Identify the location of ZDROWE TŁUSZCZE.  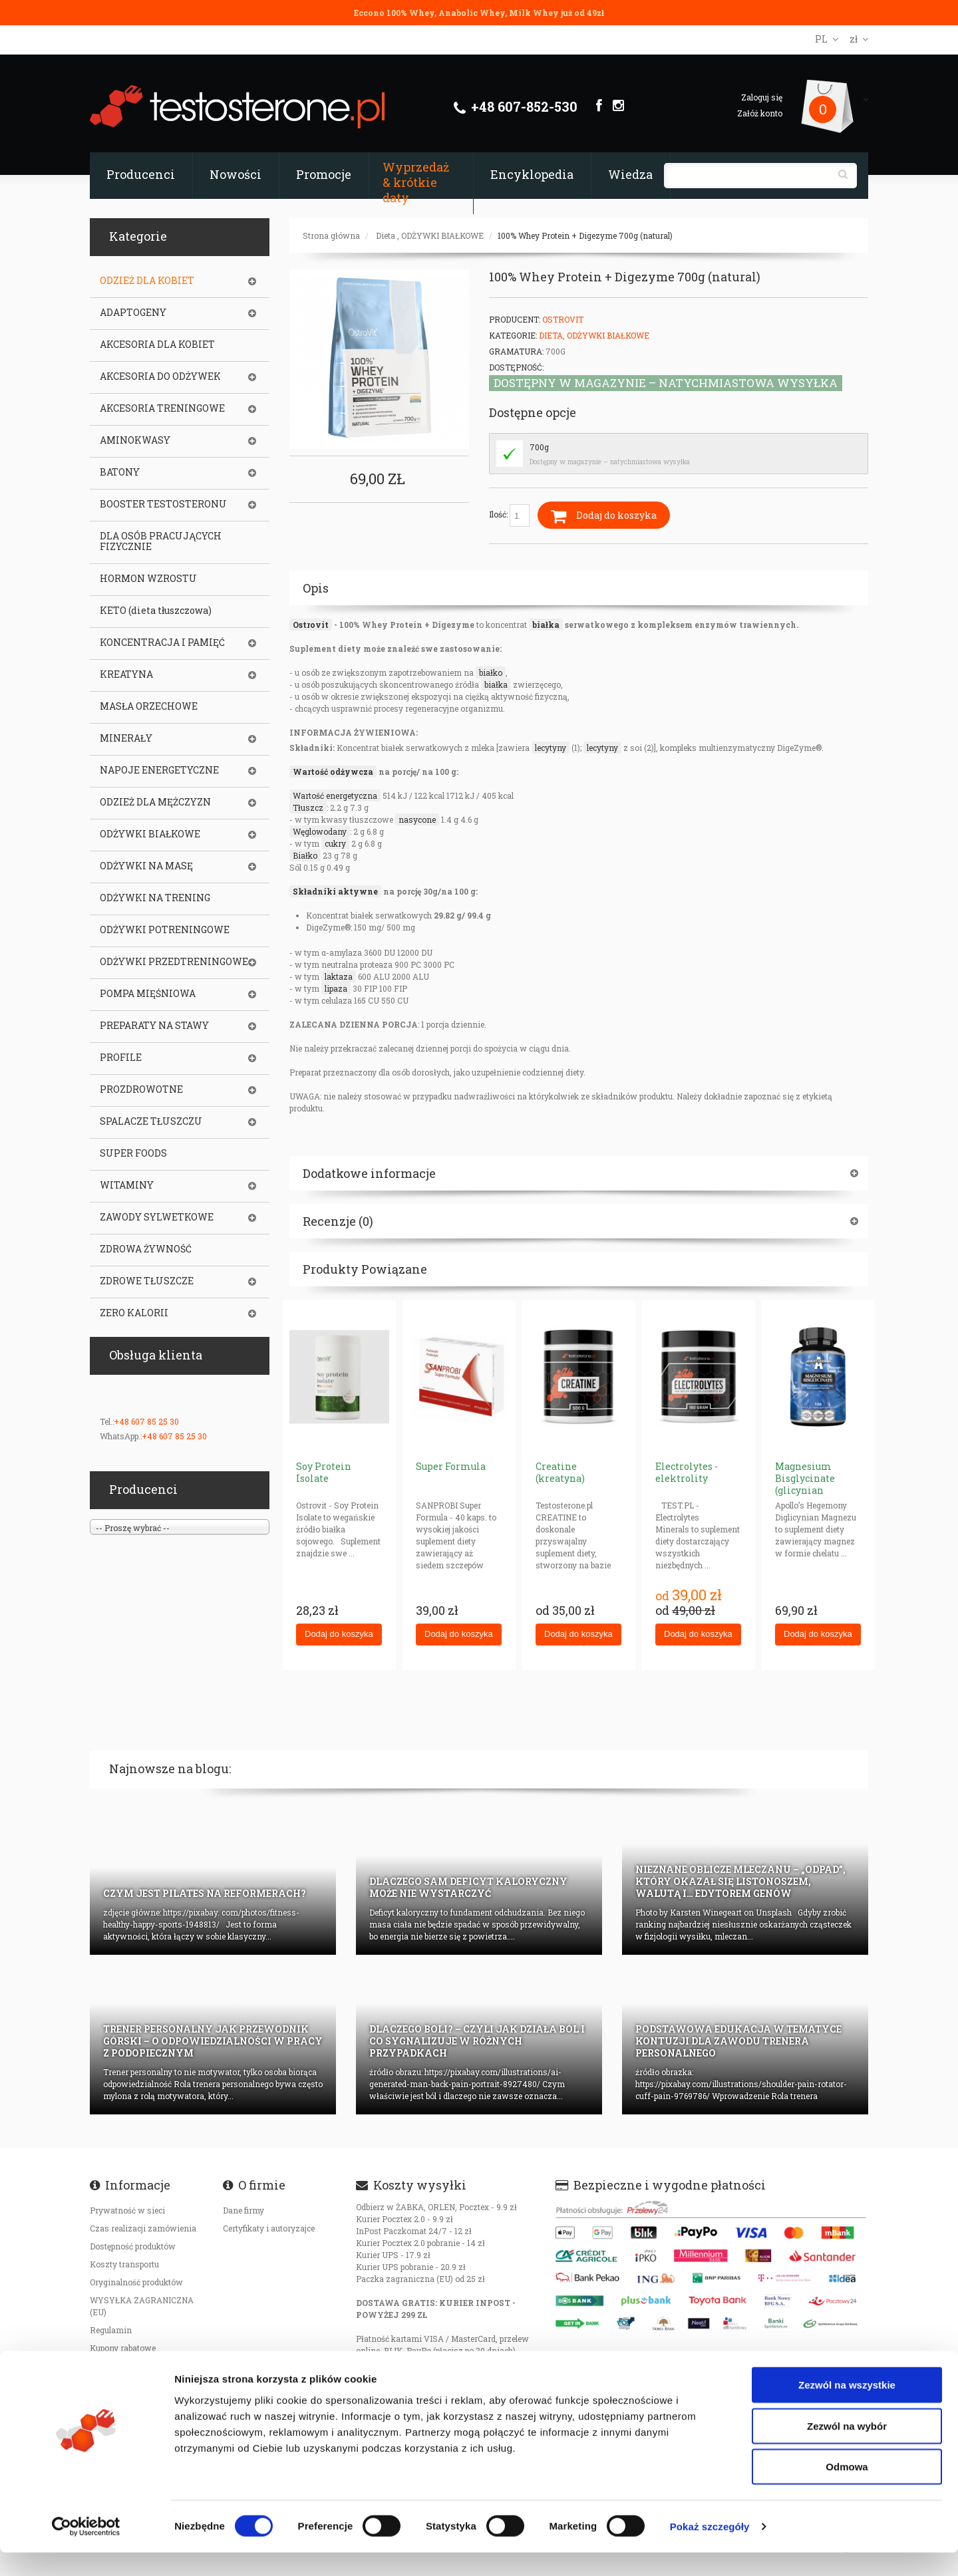
(147, 1281).